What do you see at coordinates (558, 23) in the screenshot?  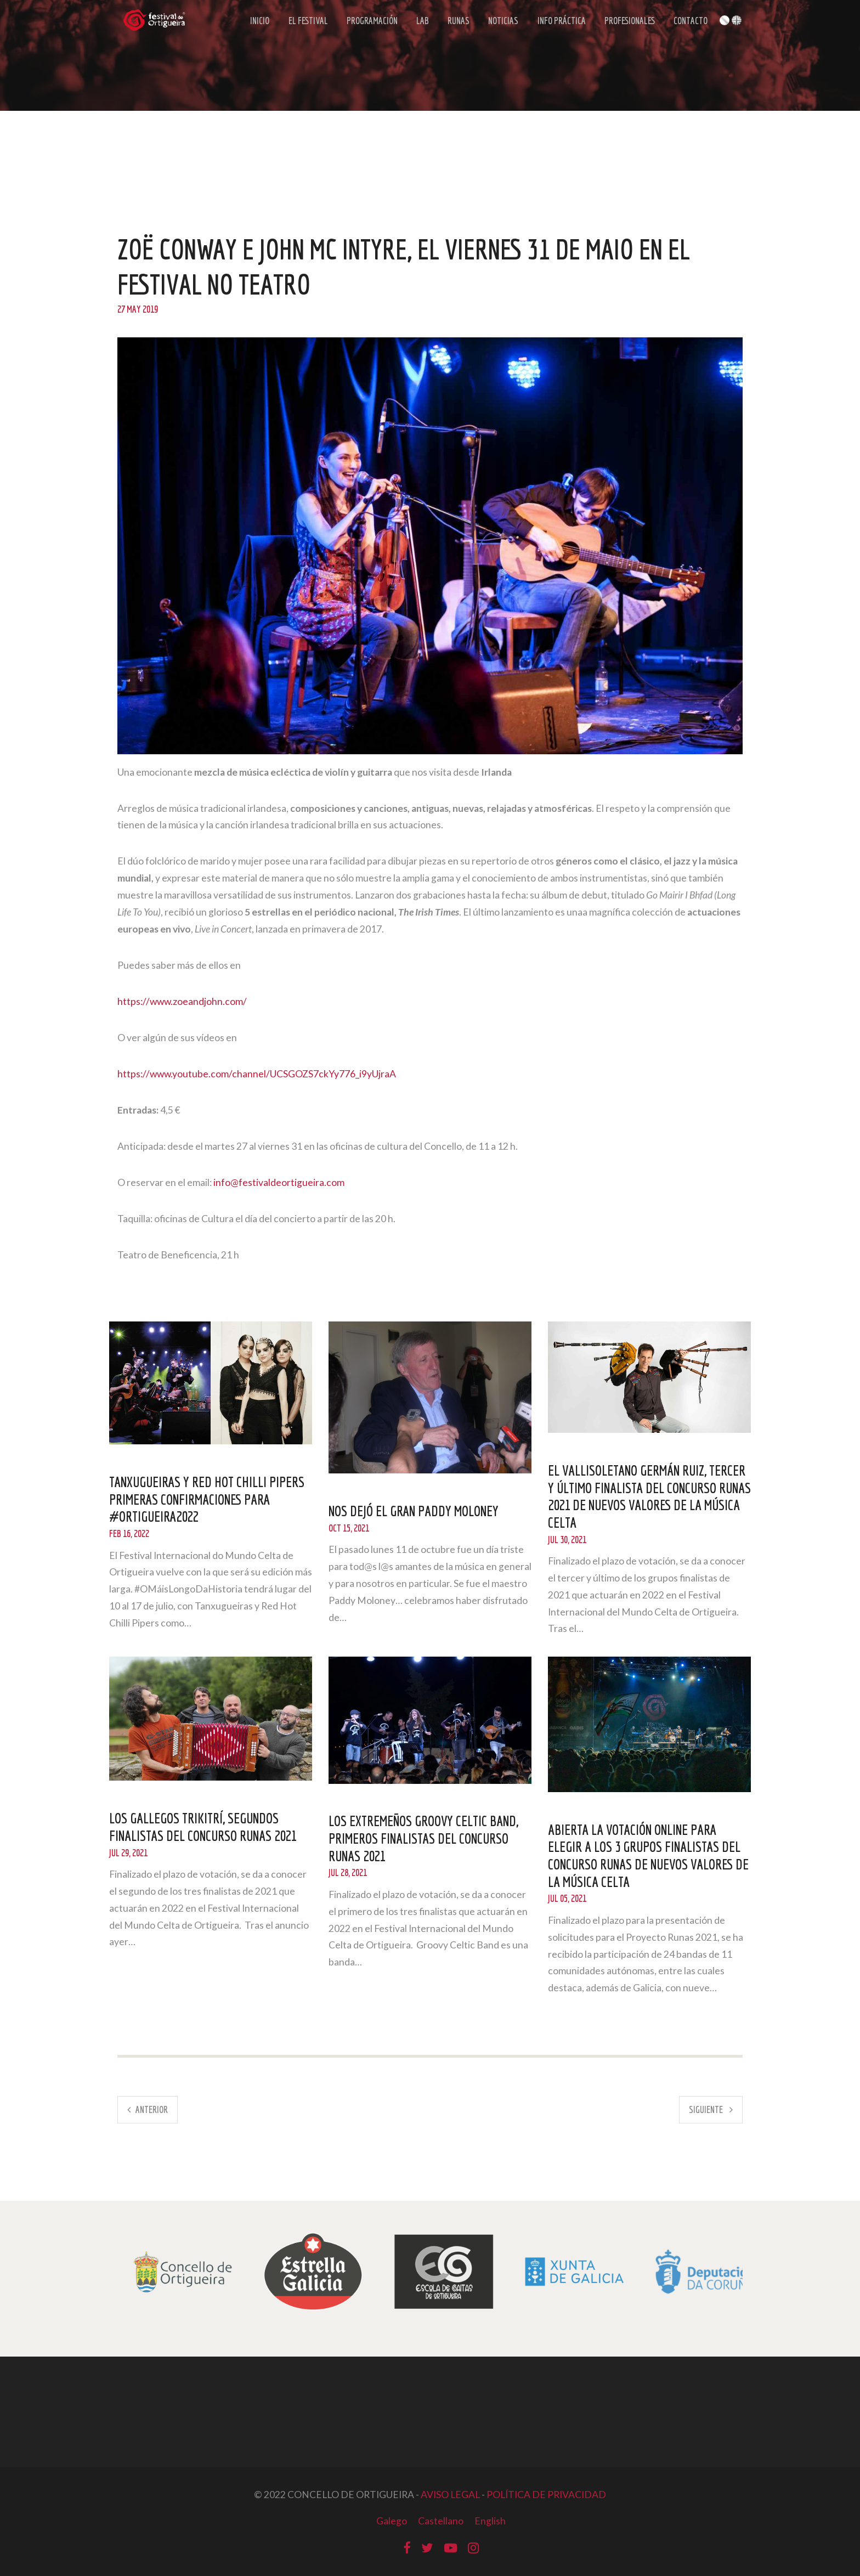 I see `Info Práctica` at bounding box center [558, 23].